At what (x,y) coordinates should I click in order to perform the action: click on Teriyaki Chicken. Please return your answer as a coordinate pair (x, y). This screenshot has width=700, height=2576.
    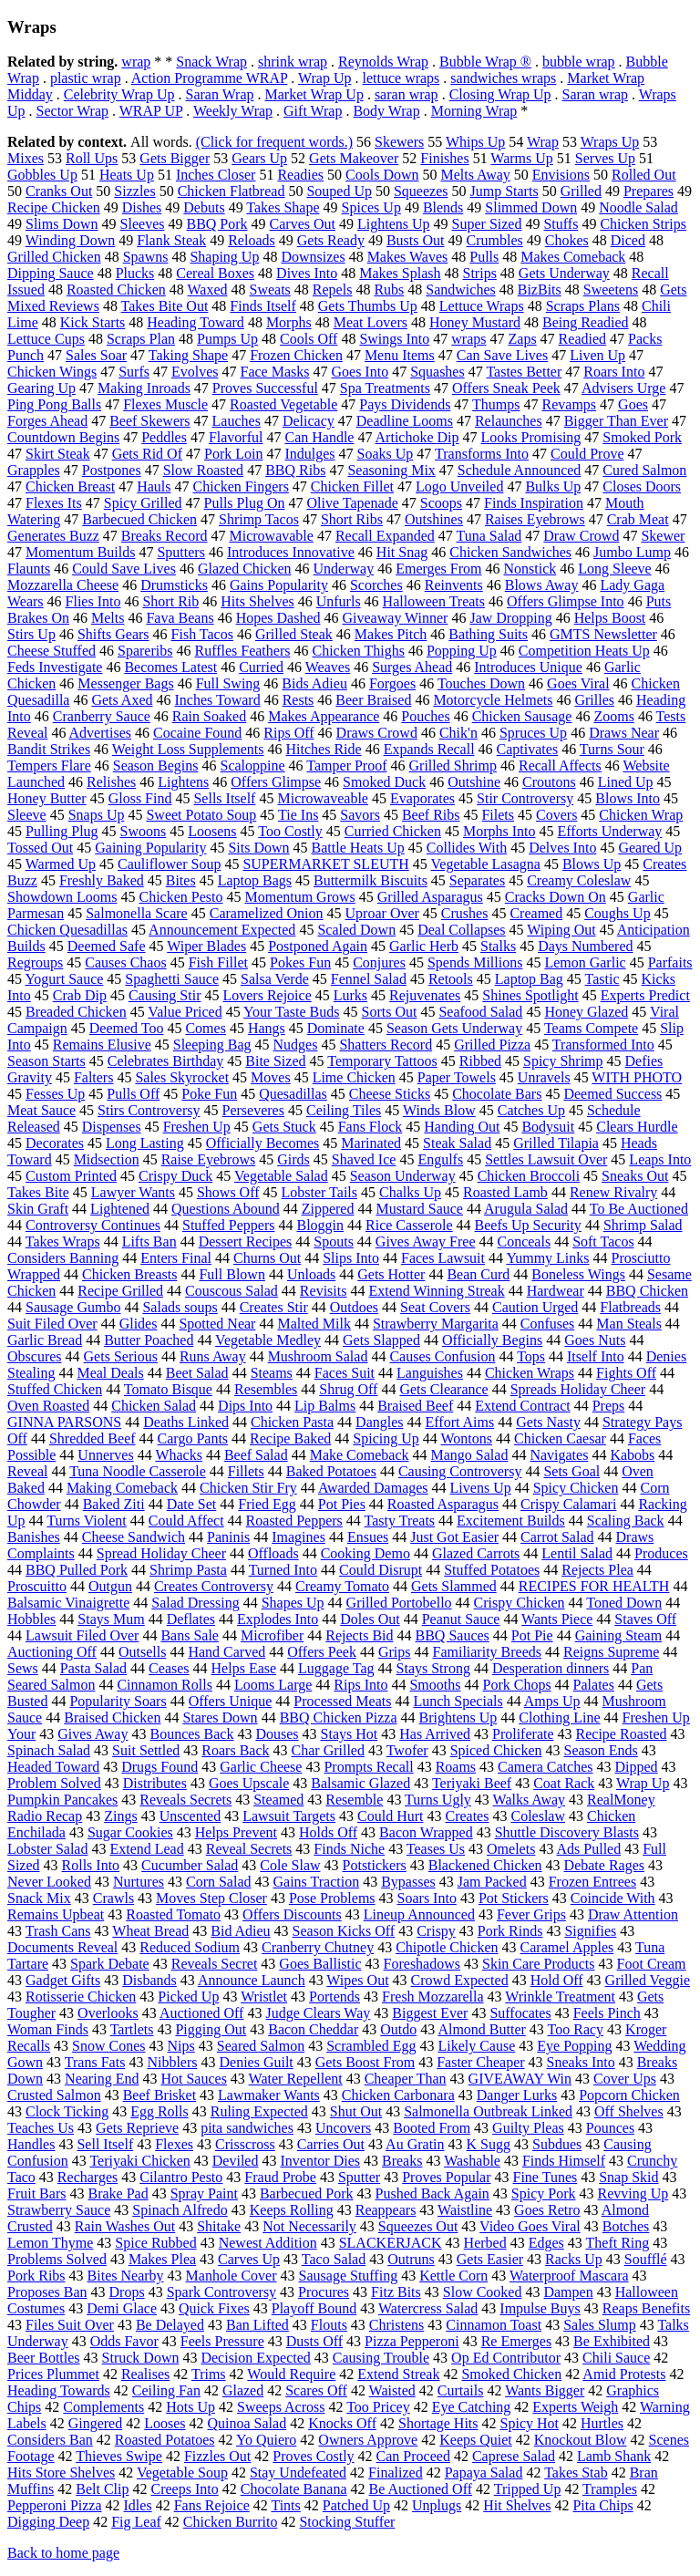
    Looking at the image, I should click on (139, 2160).